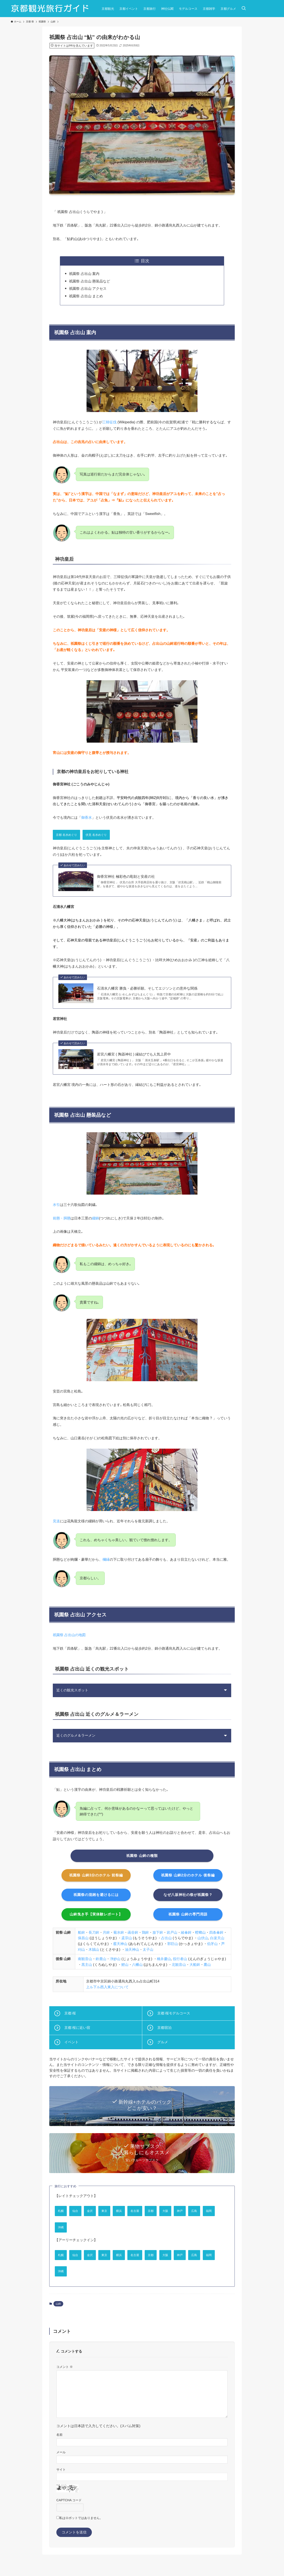 The width and height of the screenshot is (284, 2576). What do you see at coordinates (212, 1944) in the screenshot?
I see `伯牙山` at bounding box center [212, 1944].